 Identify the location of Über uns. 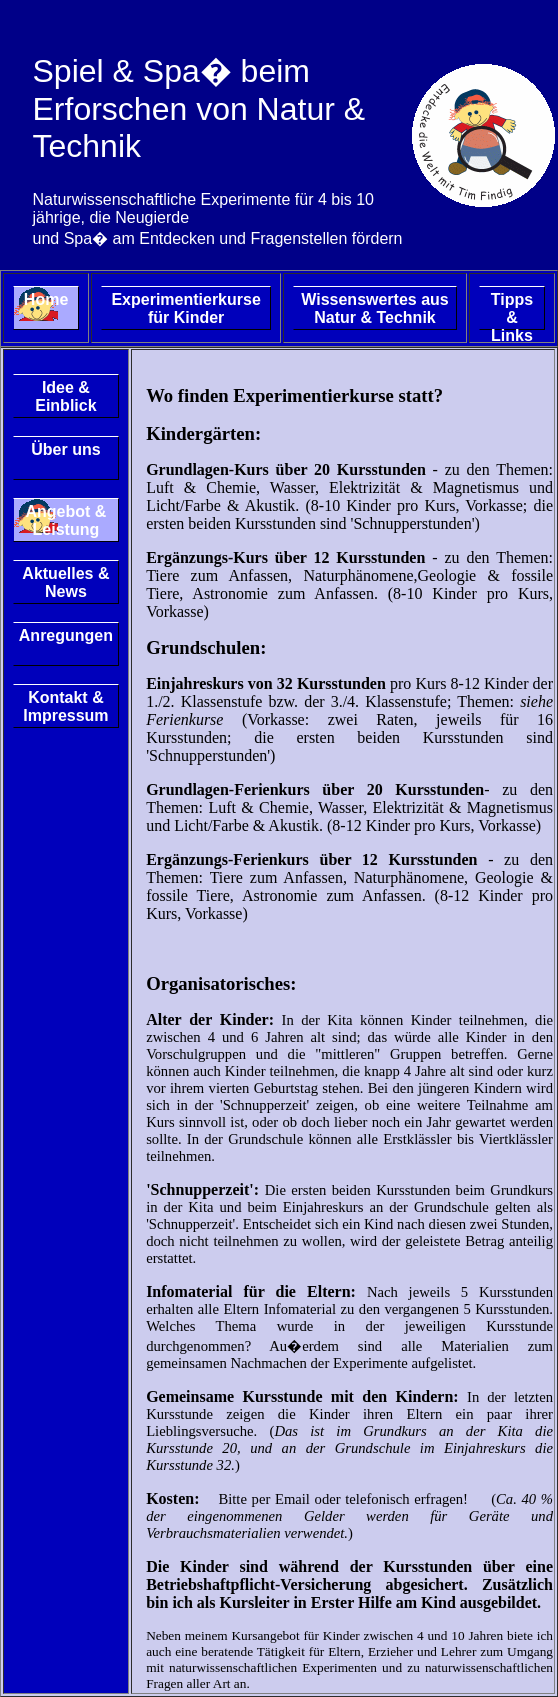
(65, 449).